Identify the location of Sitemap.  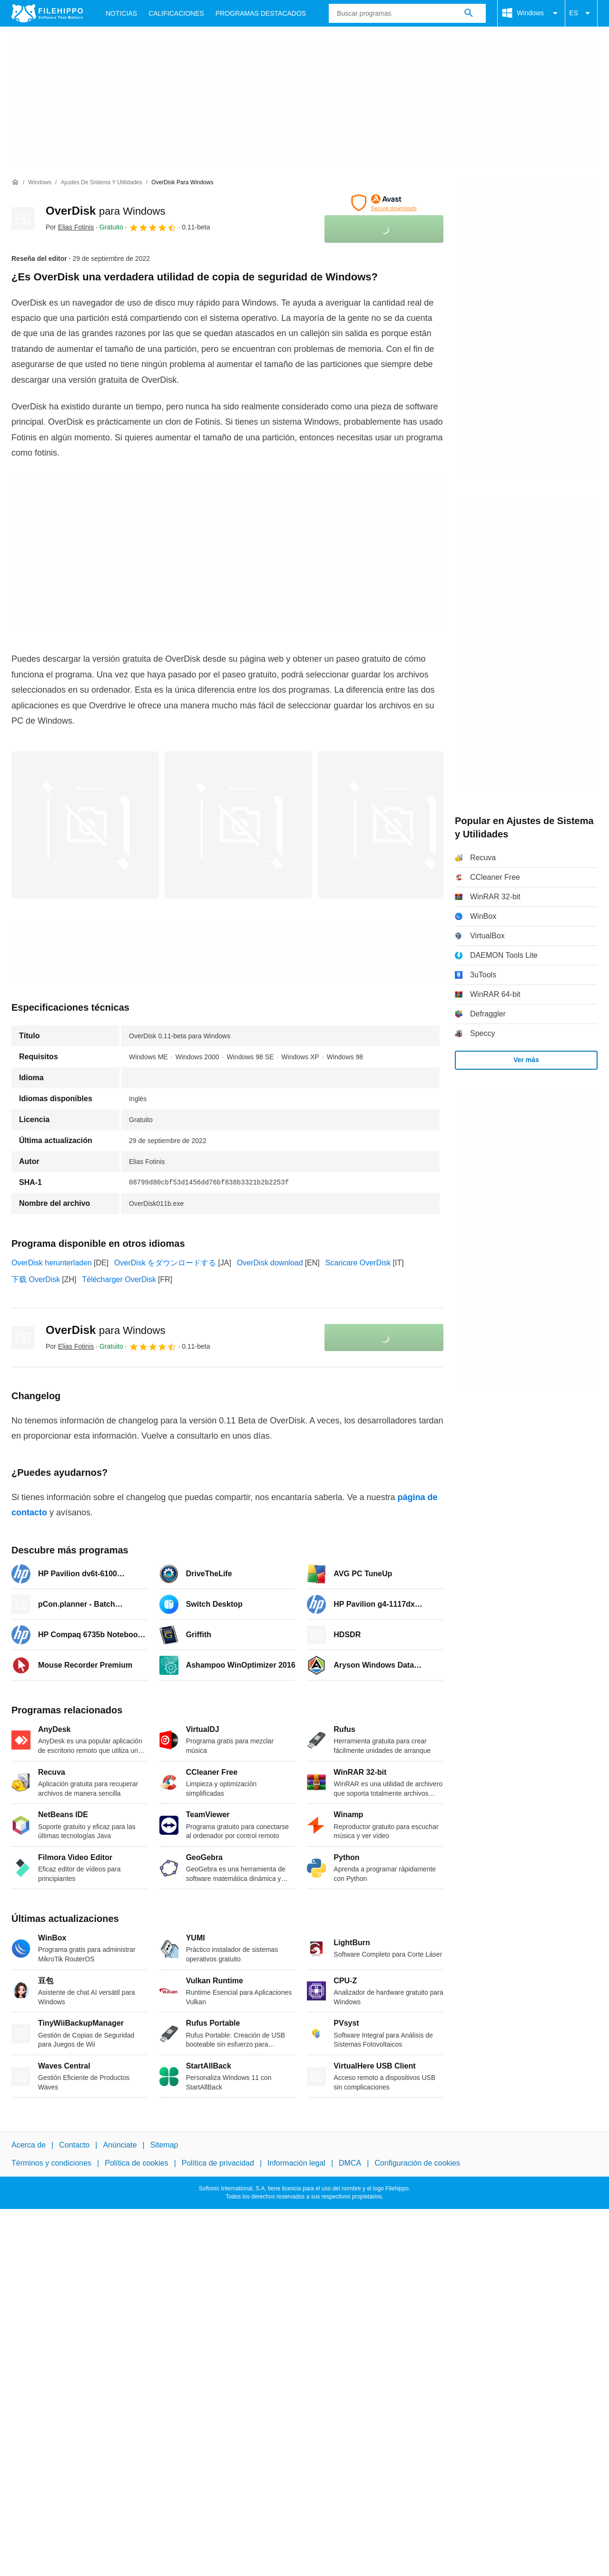
(164, 2145).